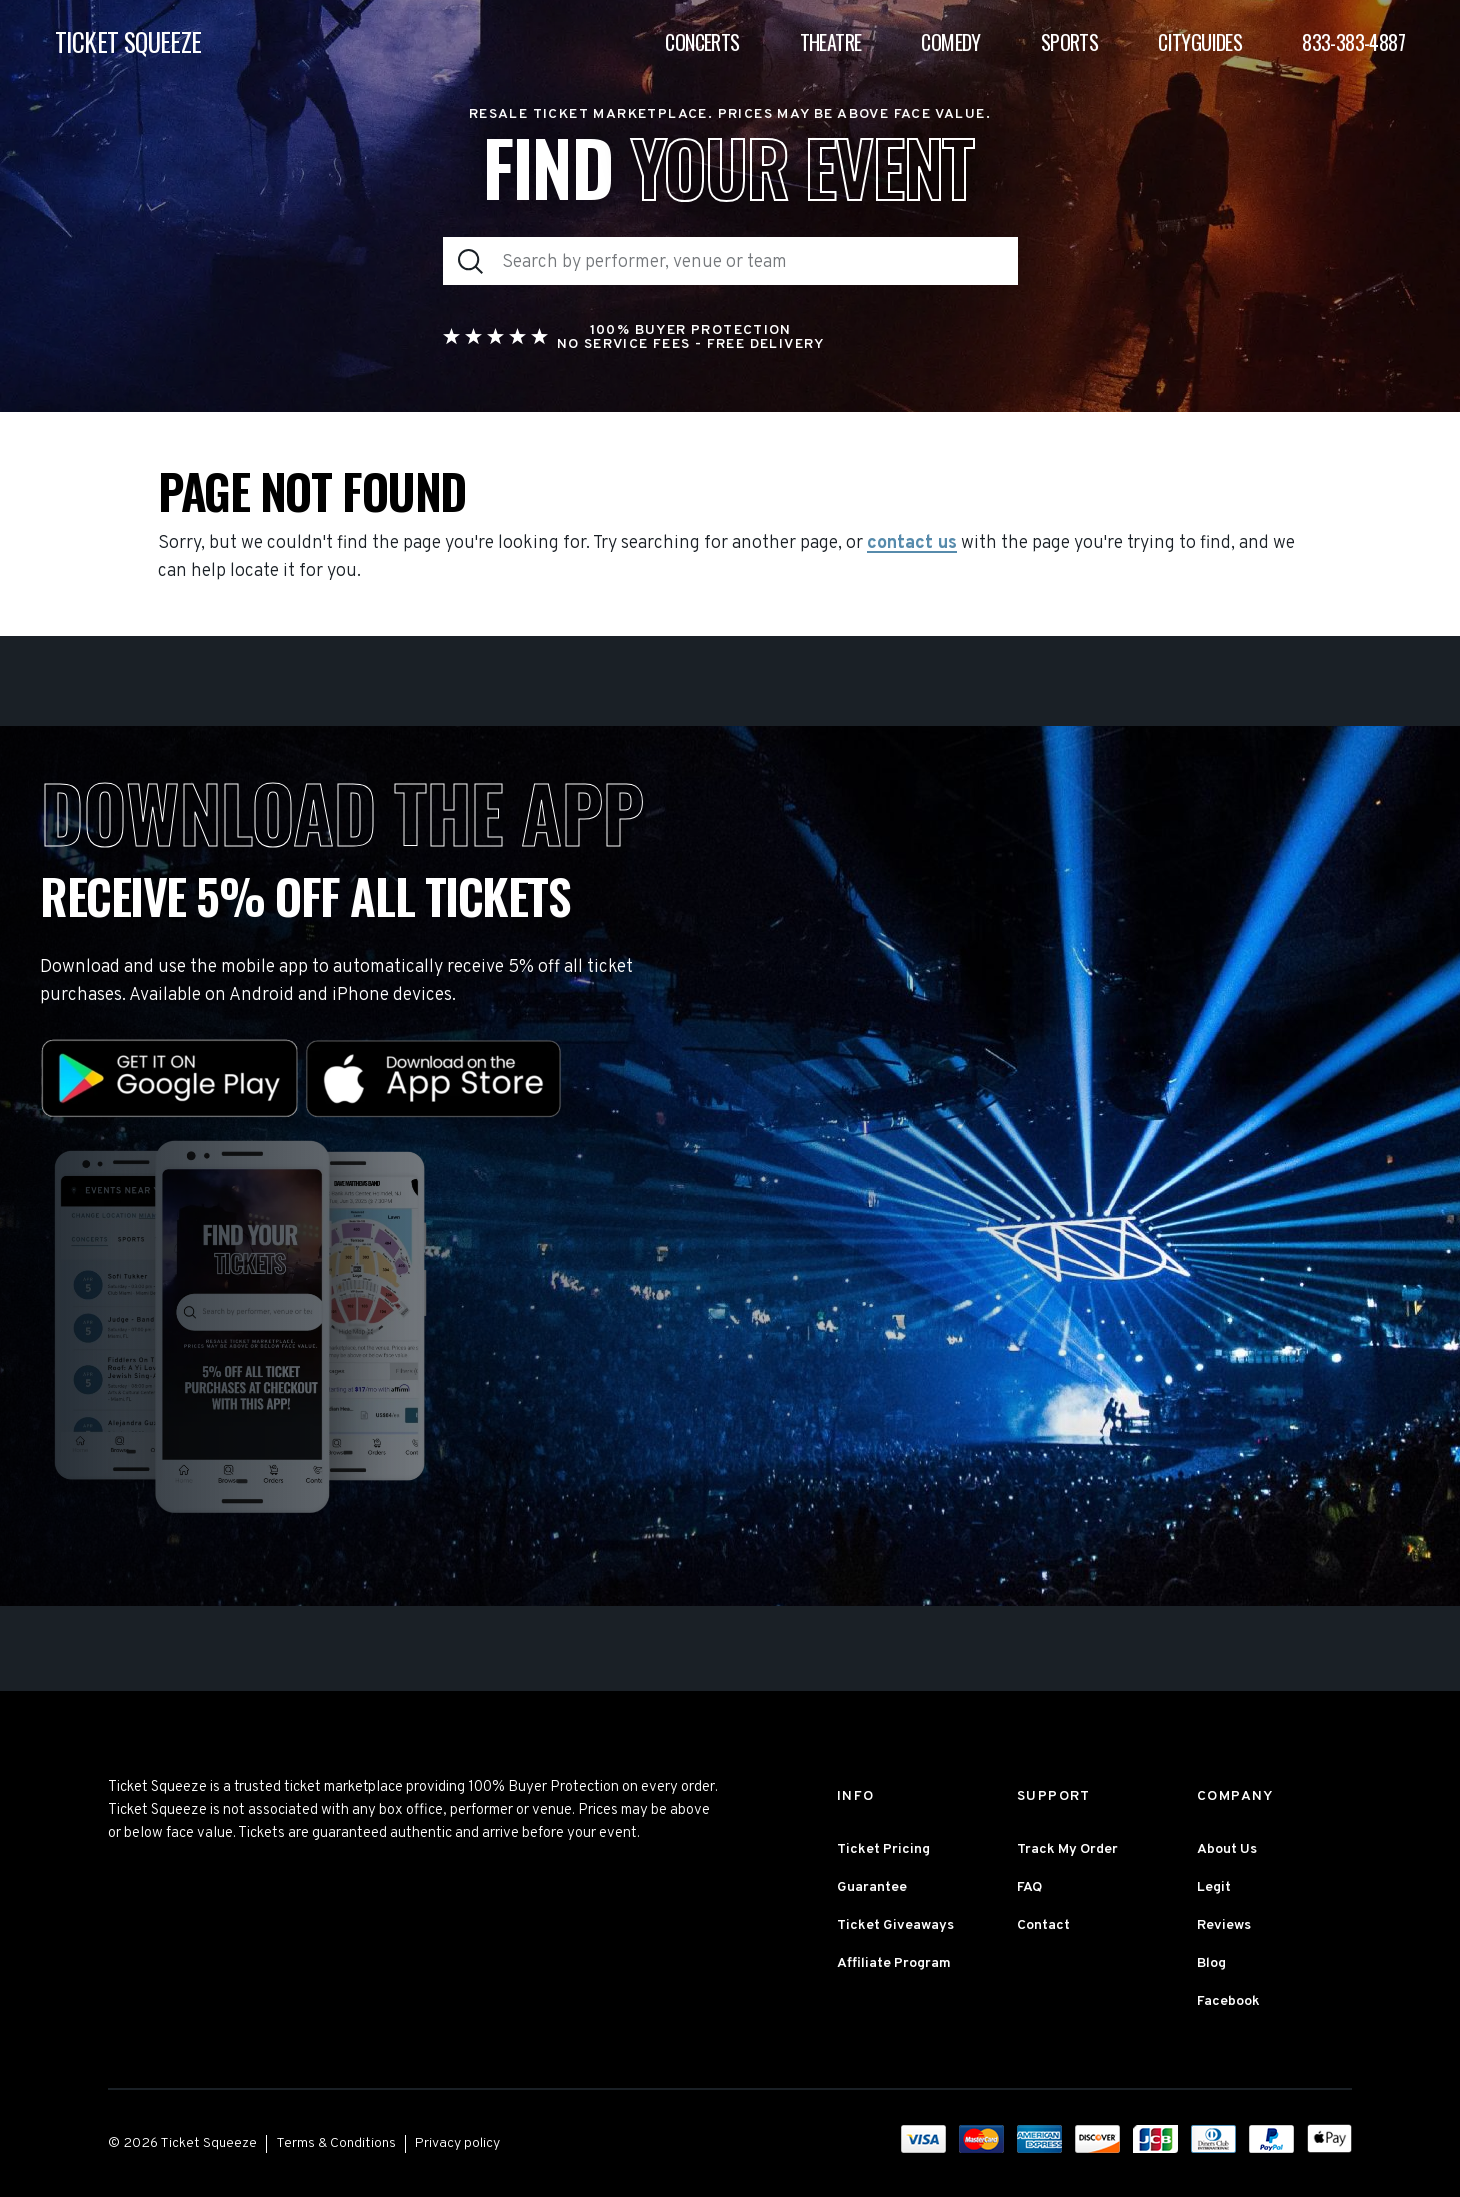  I want to click on Concerts, so click(702, 42).